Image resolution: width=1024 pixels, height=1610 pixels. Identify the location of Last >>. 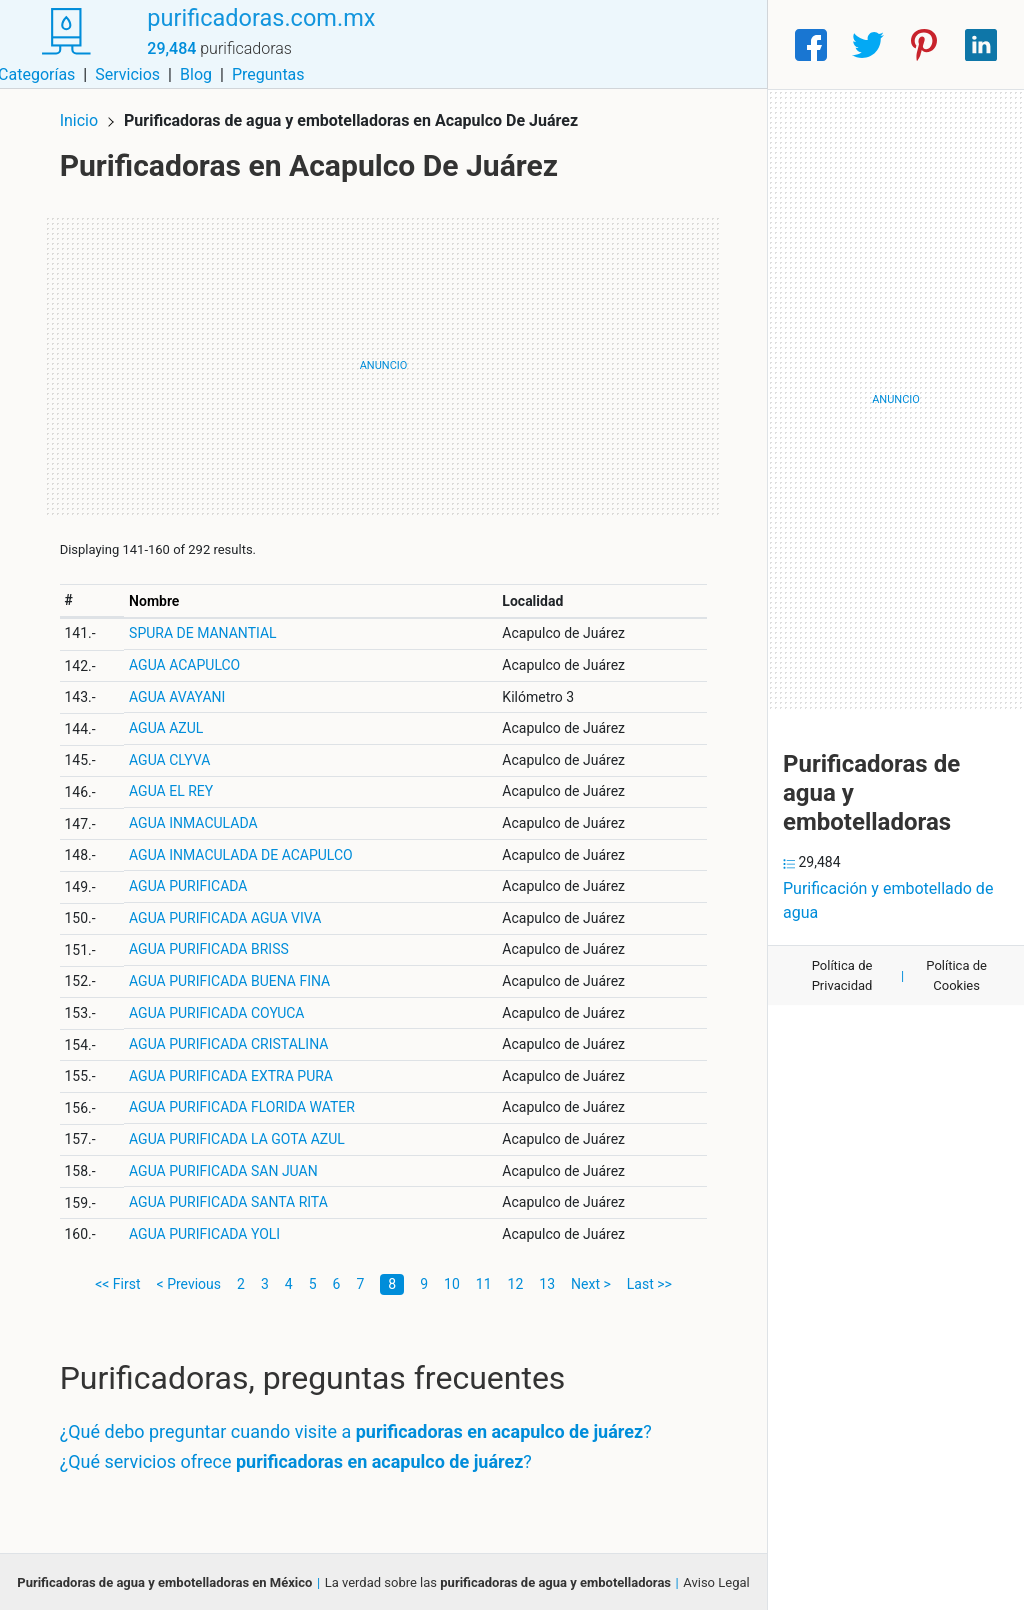
(649, 1281).